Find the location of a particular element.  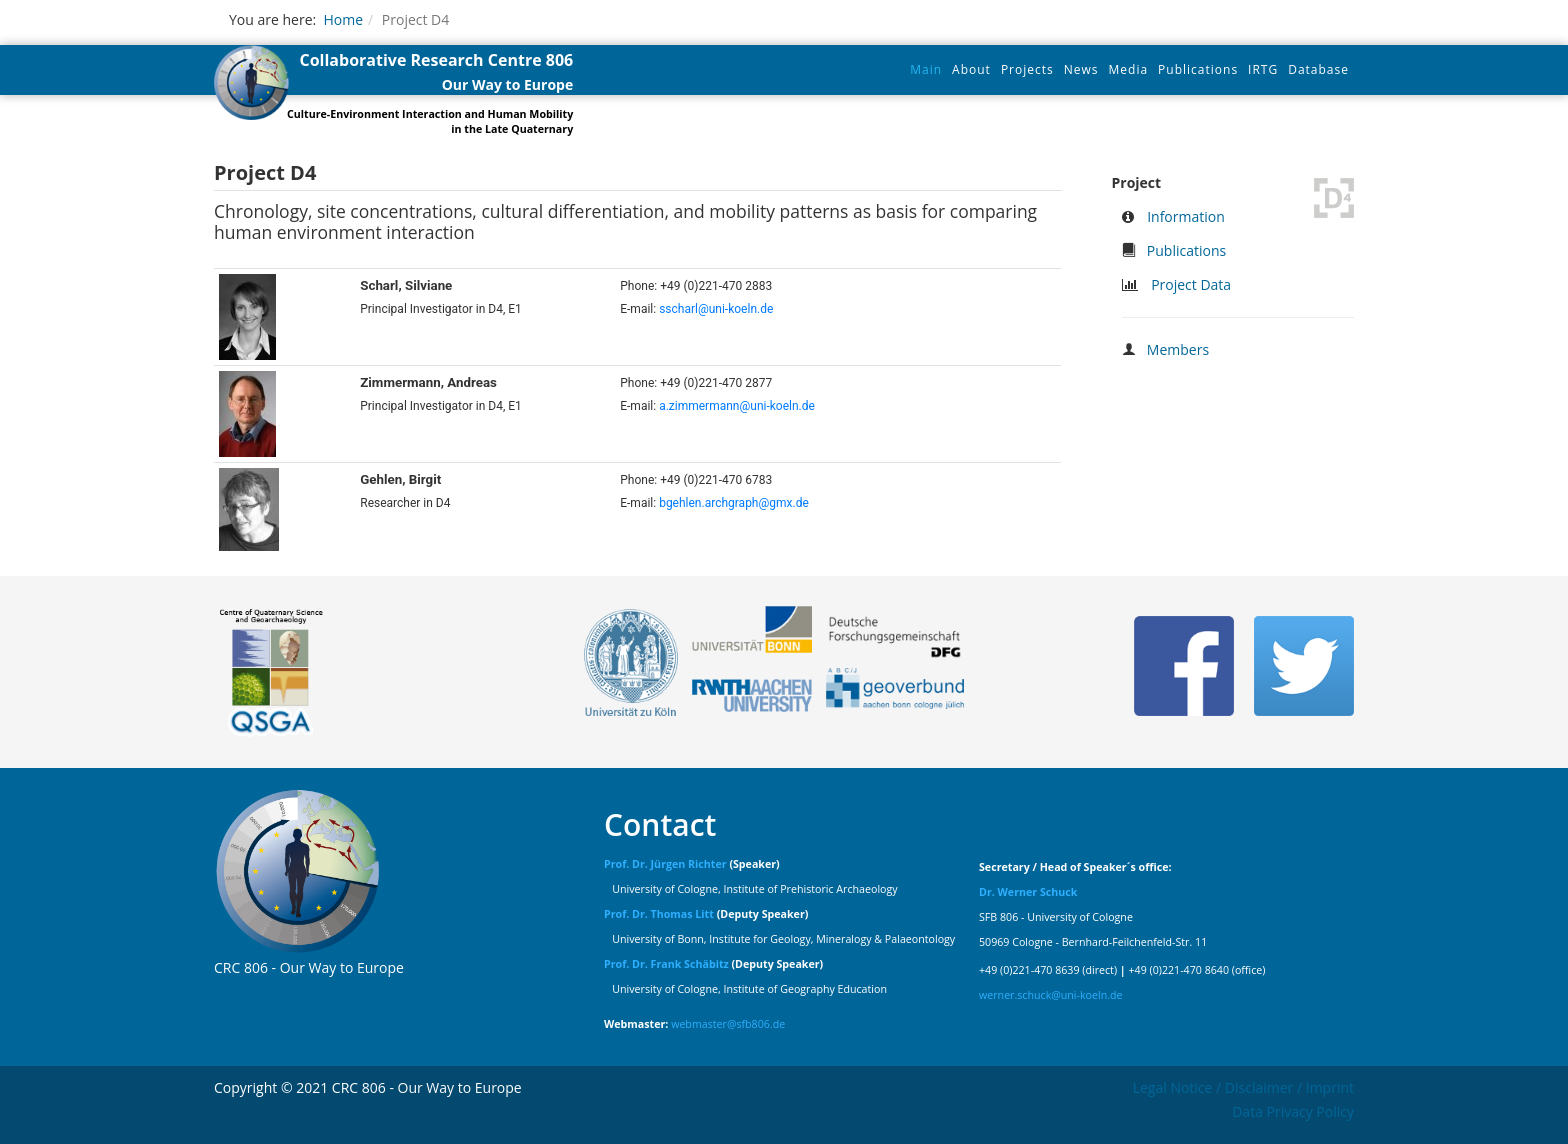

Database is located at coordinates (1318, 69).